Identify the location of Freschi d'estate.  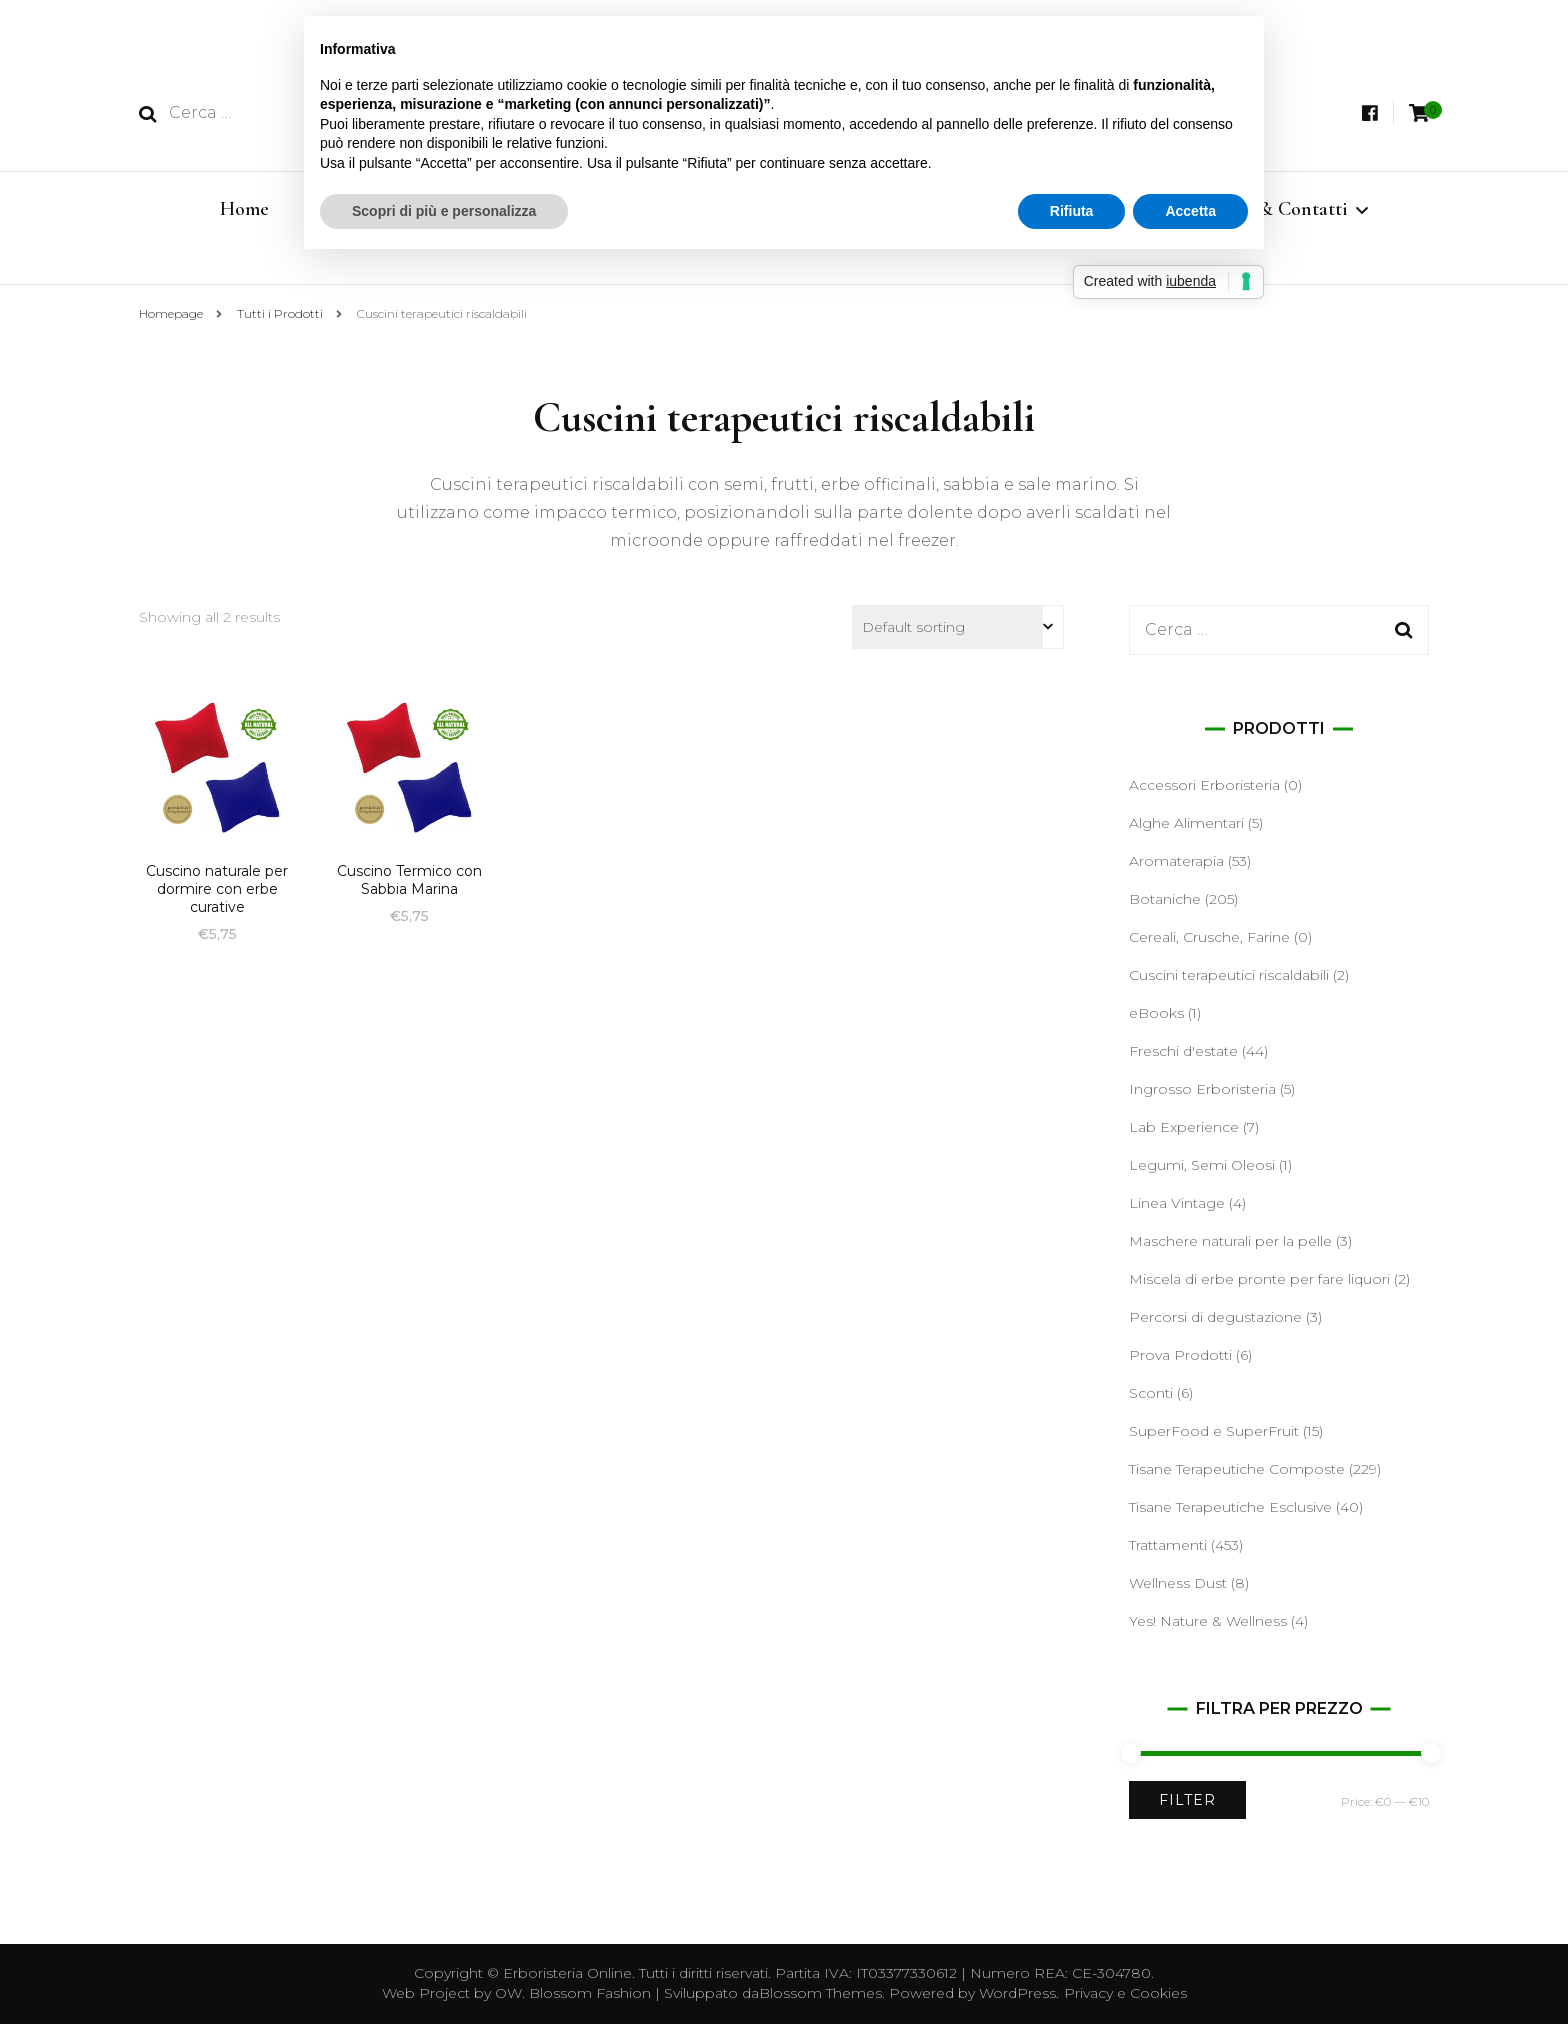
(1183, 1051).